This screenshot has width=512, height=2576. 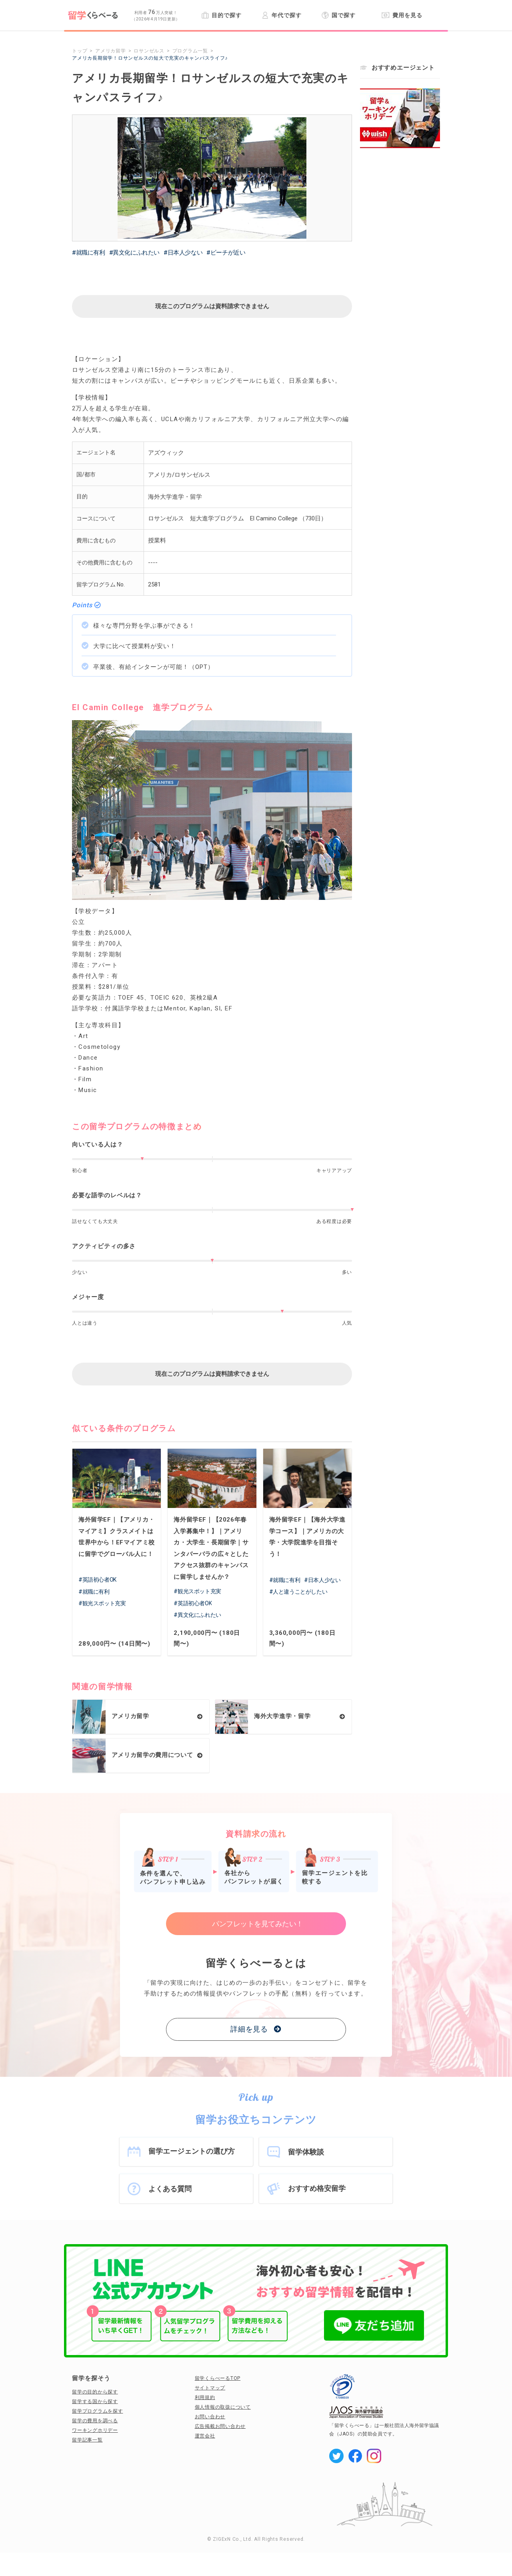 I want to click on ワーキングホリデー, so click(x=95, y=2430).